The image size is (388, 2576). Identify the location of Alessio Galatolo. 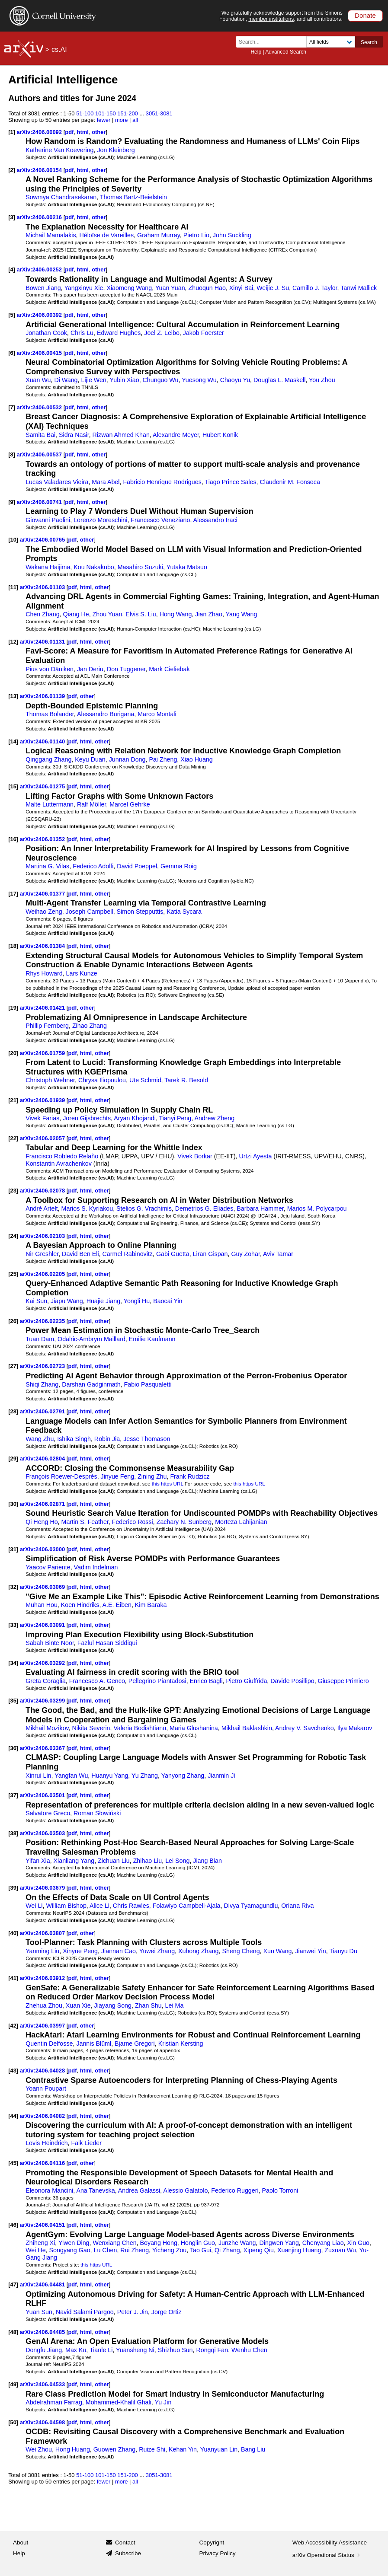
(185, 2190).